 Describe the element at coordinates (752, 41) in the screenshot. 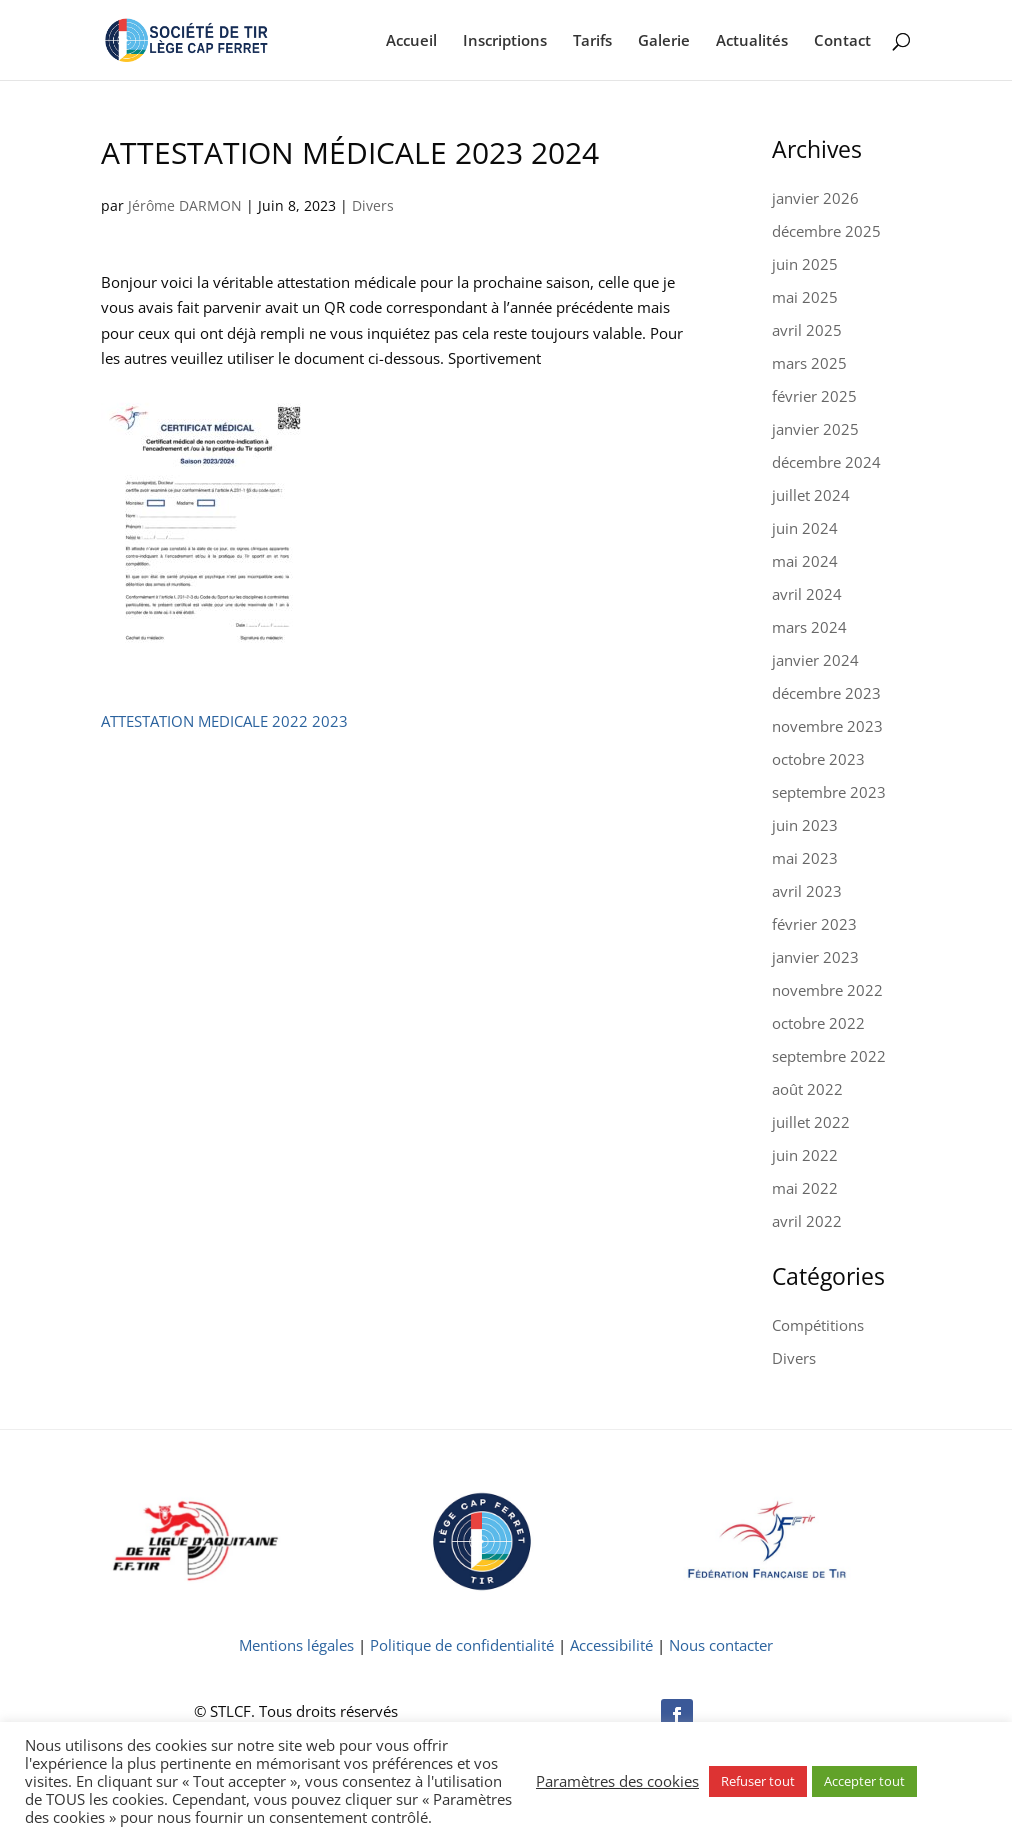

I see `Actualités` at that location.